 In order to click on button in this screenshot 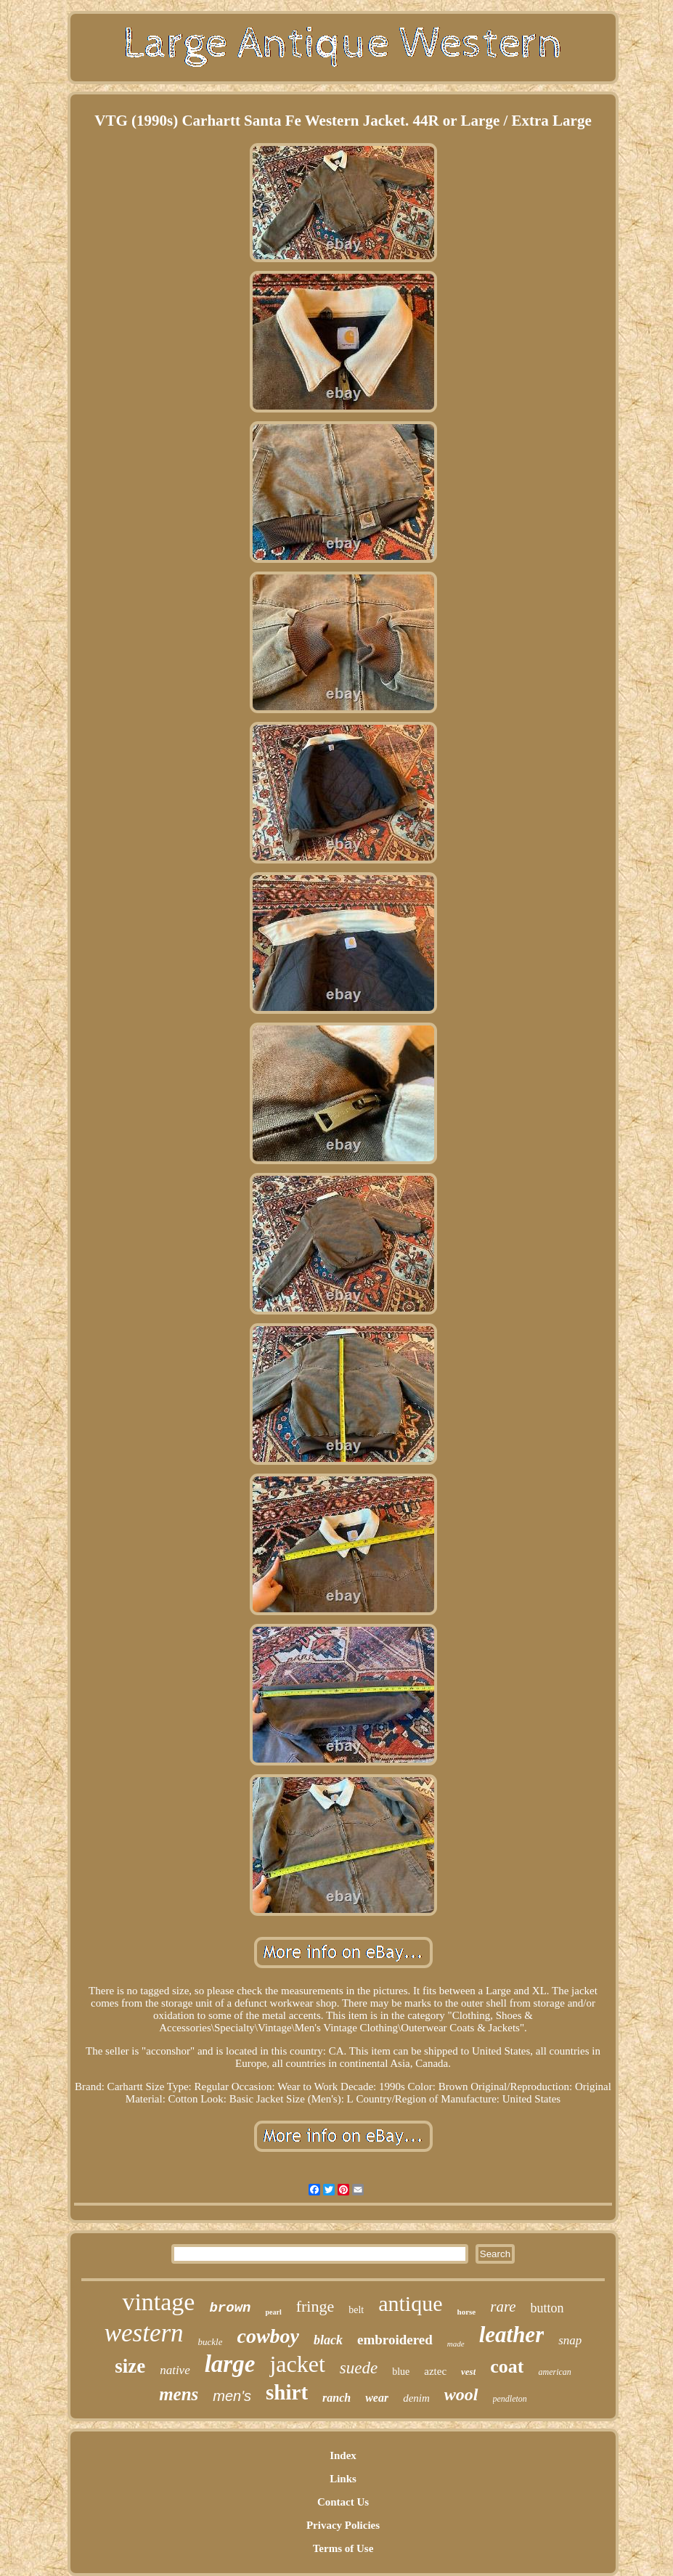, I will do `click(547, 2308)`.